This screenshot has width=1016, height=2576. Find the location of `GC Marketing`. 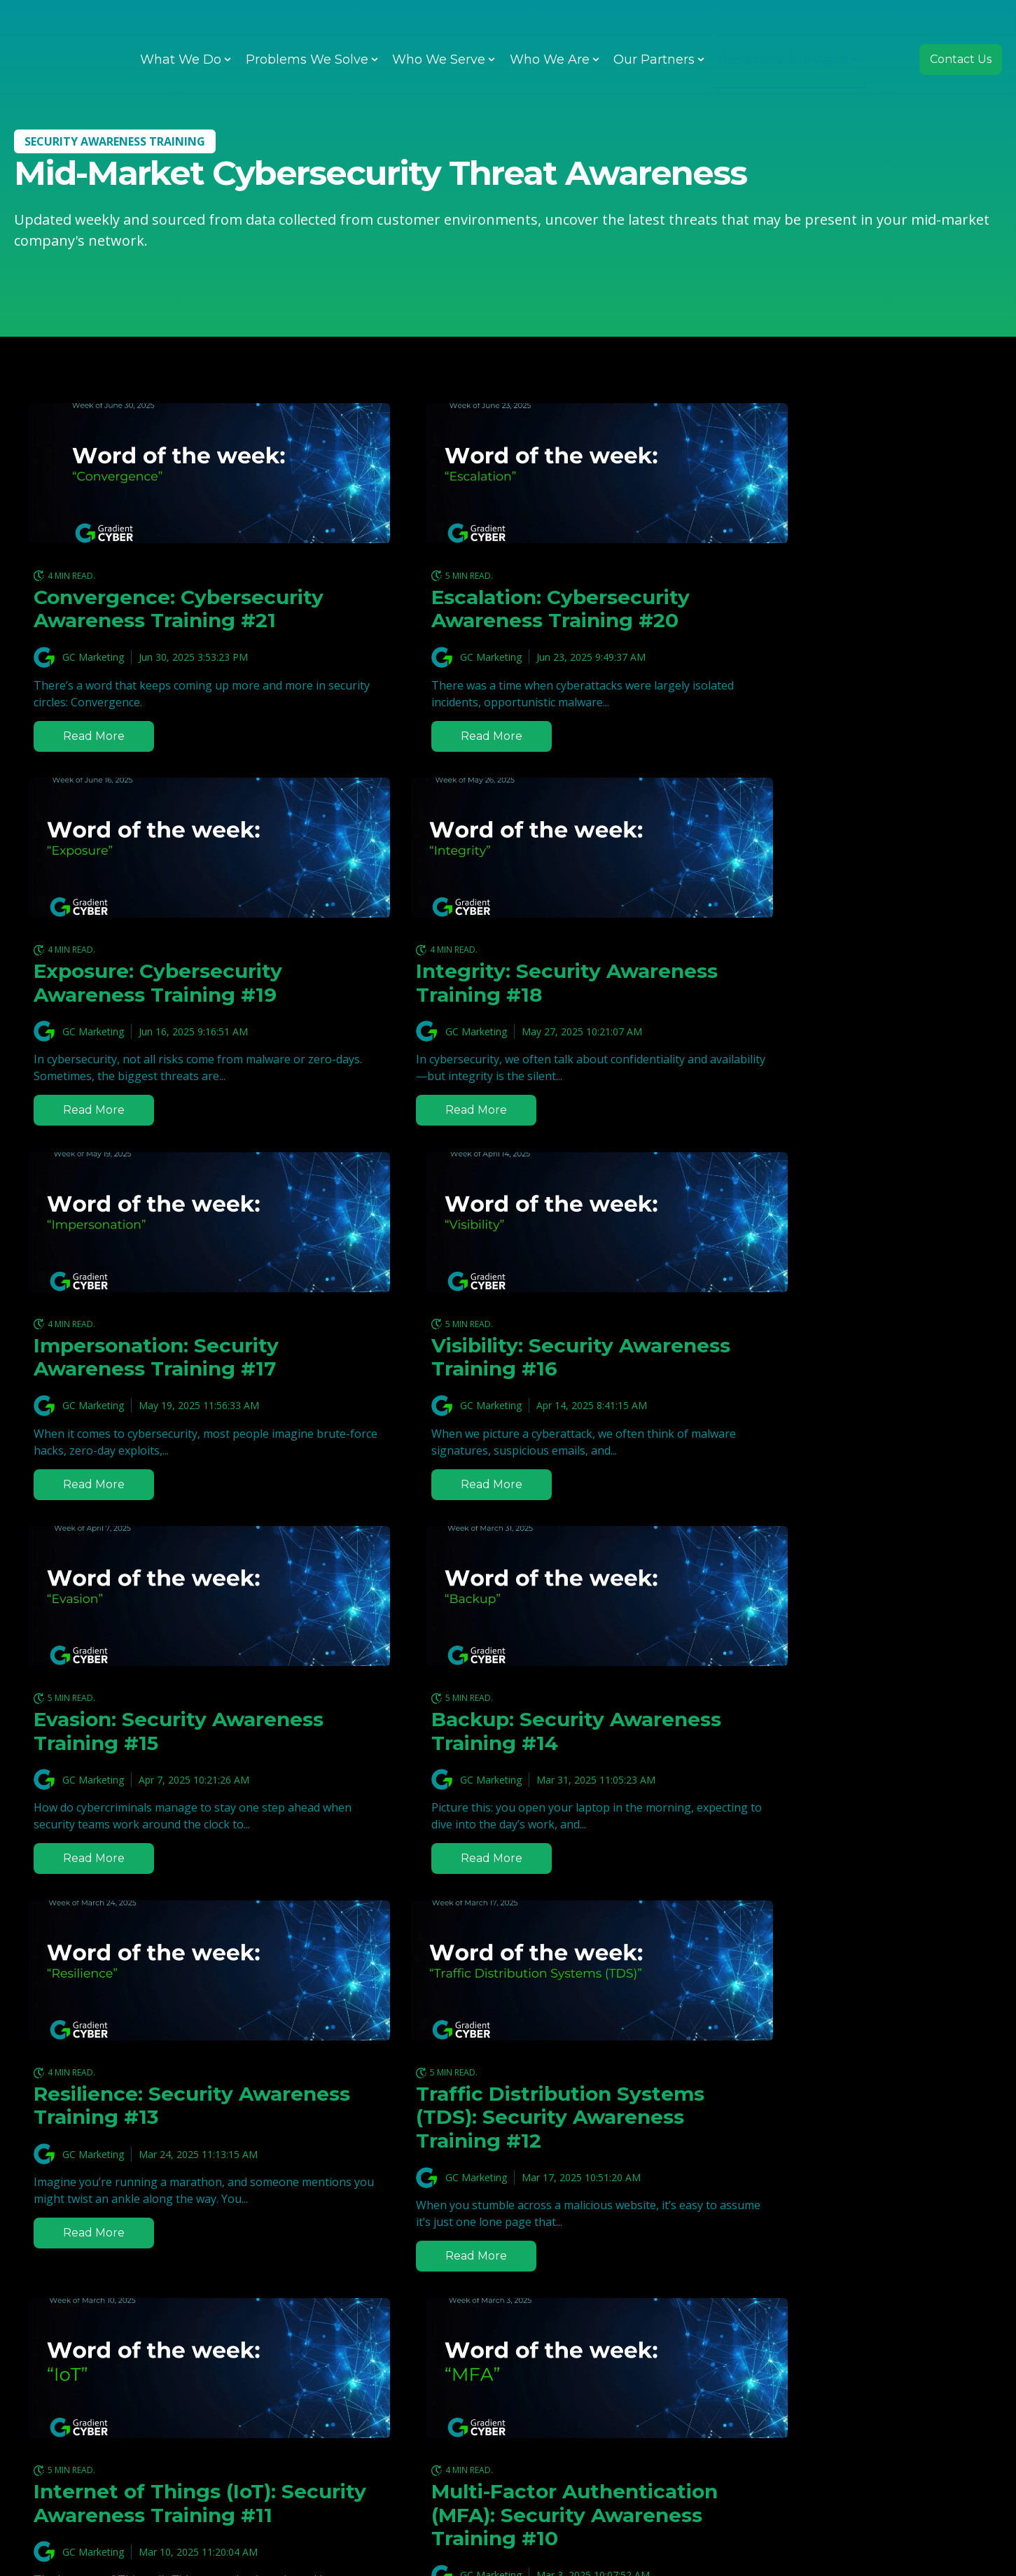

GC Marketing is located at coordinates (93, 680).